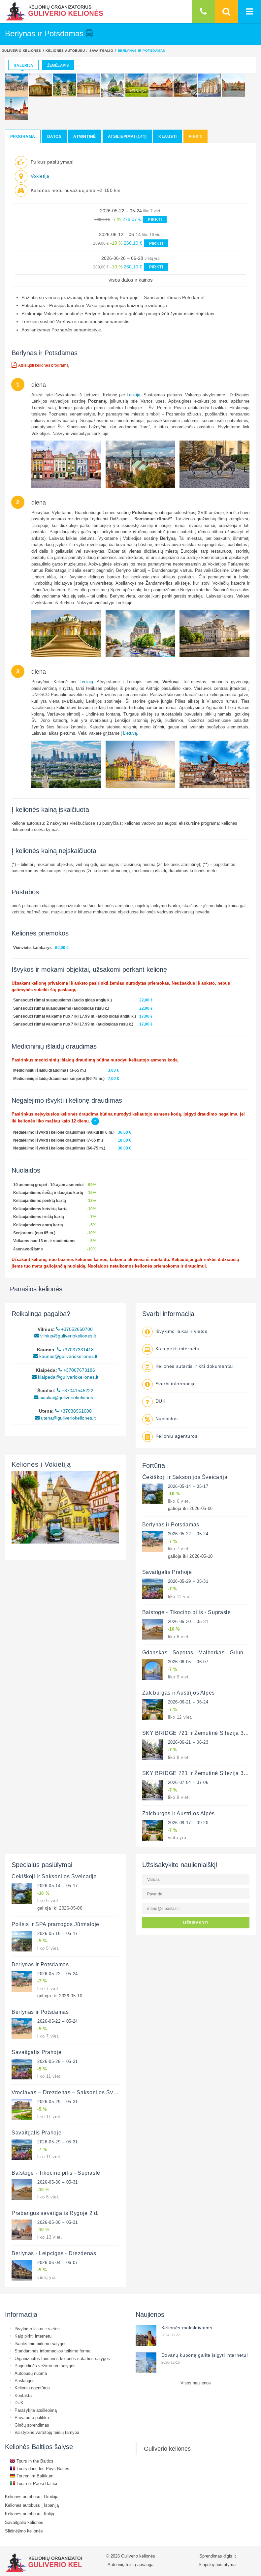 This screenshot has width=261, height=2576. I want to click on 2026-06-04 – 06-07, so click(57, 2262).